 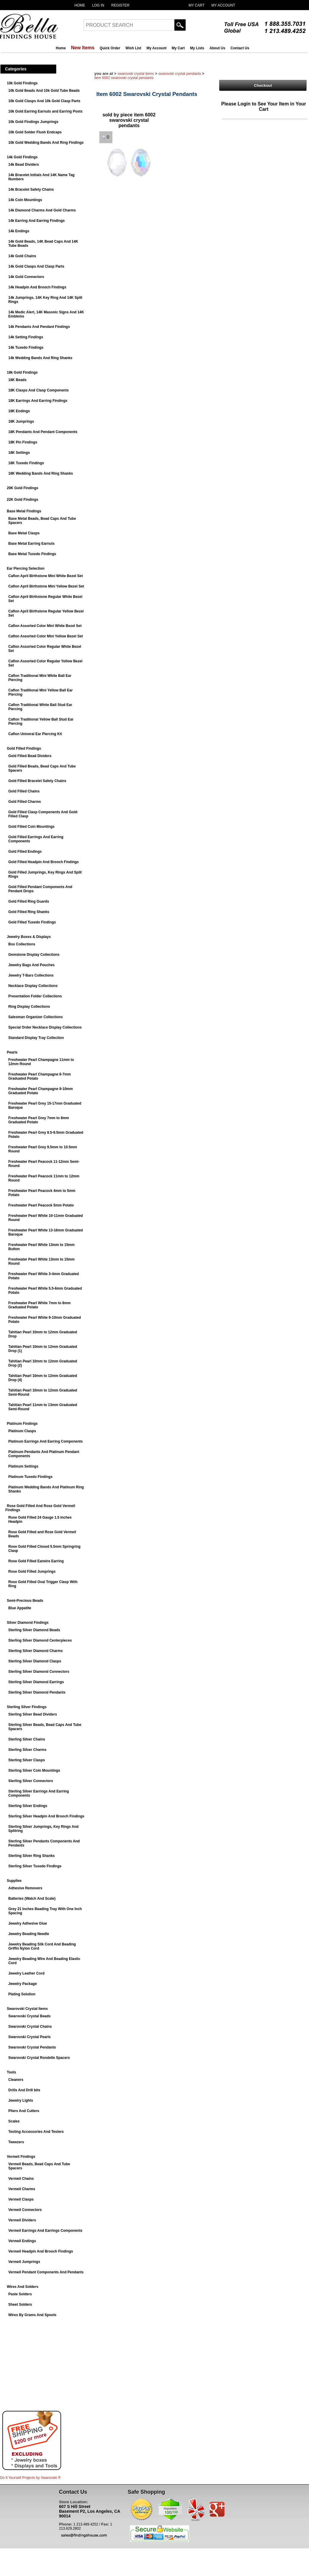 What do you see at coordinates (31, 543) in the screenshot?
I see `Base Metal Earring Earnuts` at bounding box center [31, 543].